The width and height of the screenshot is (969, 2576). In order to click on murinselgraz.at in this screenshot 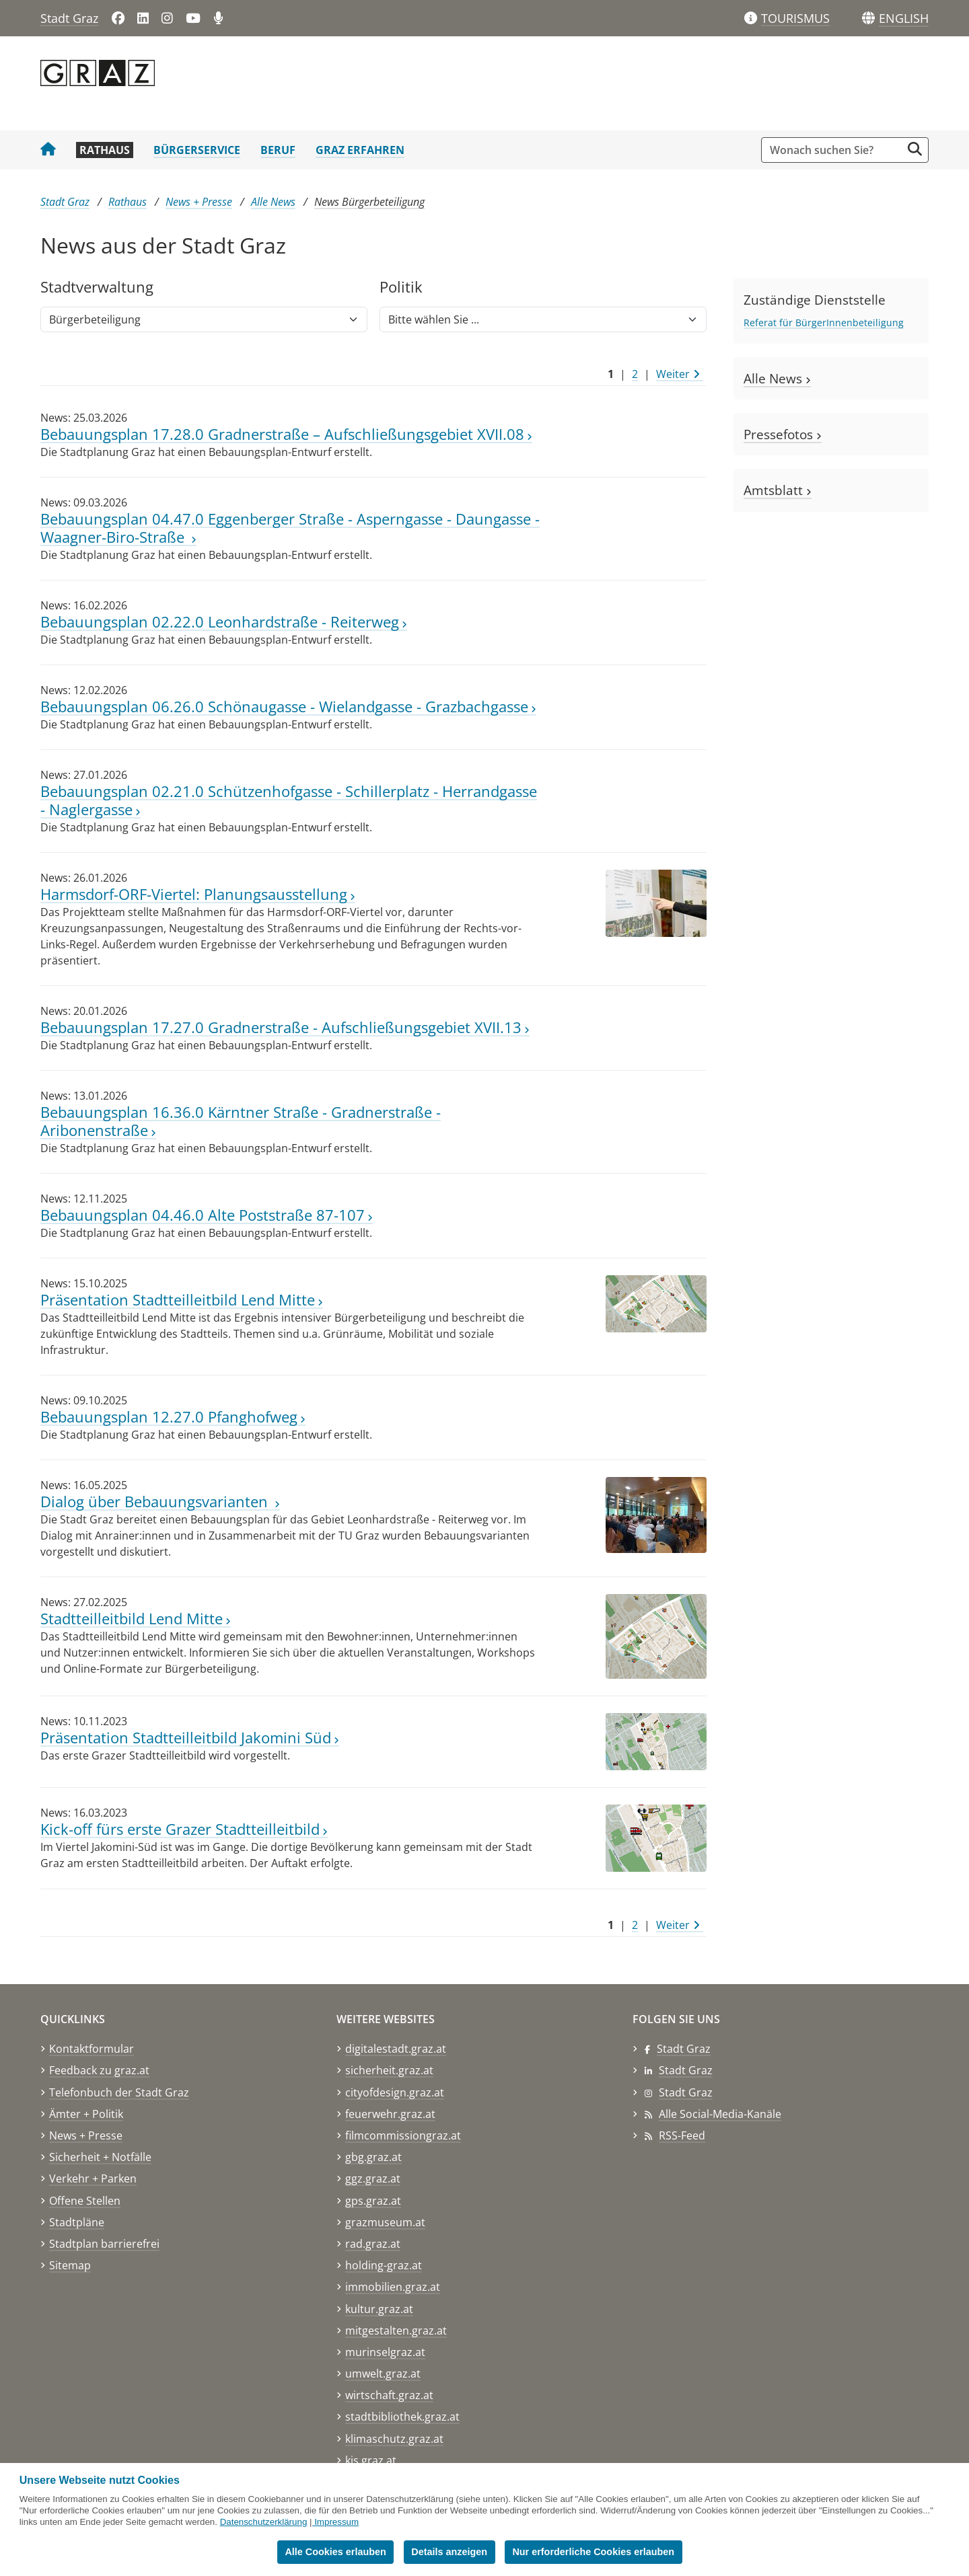, I will do `click(385, 2352)`.